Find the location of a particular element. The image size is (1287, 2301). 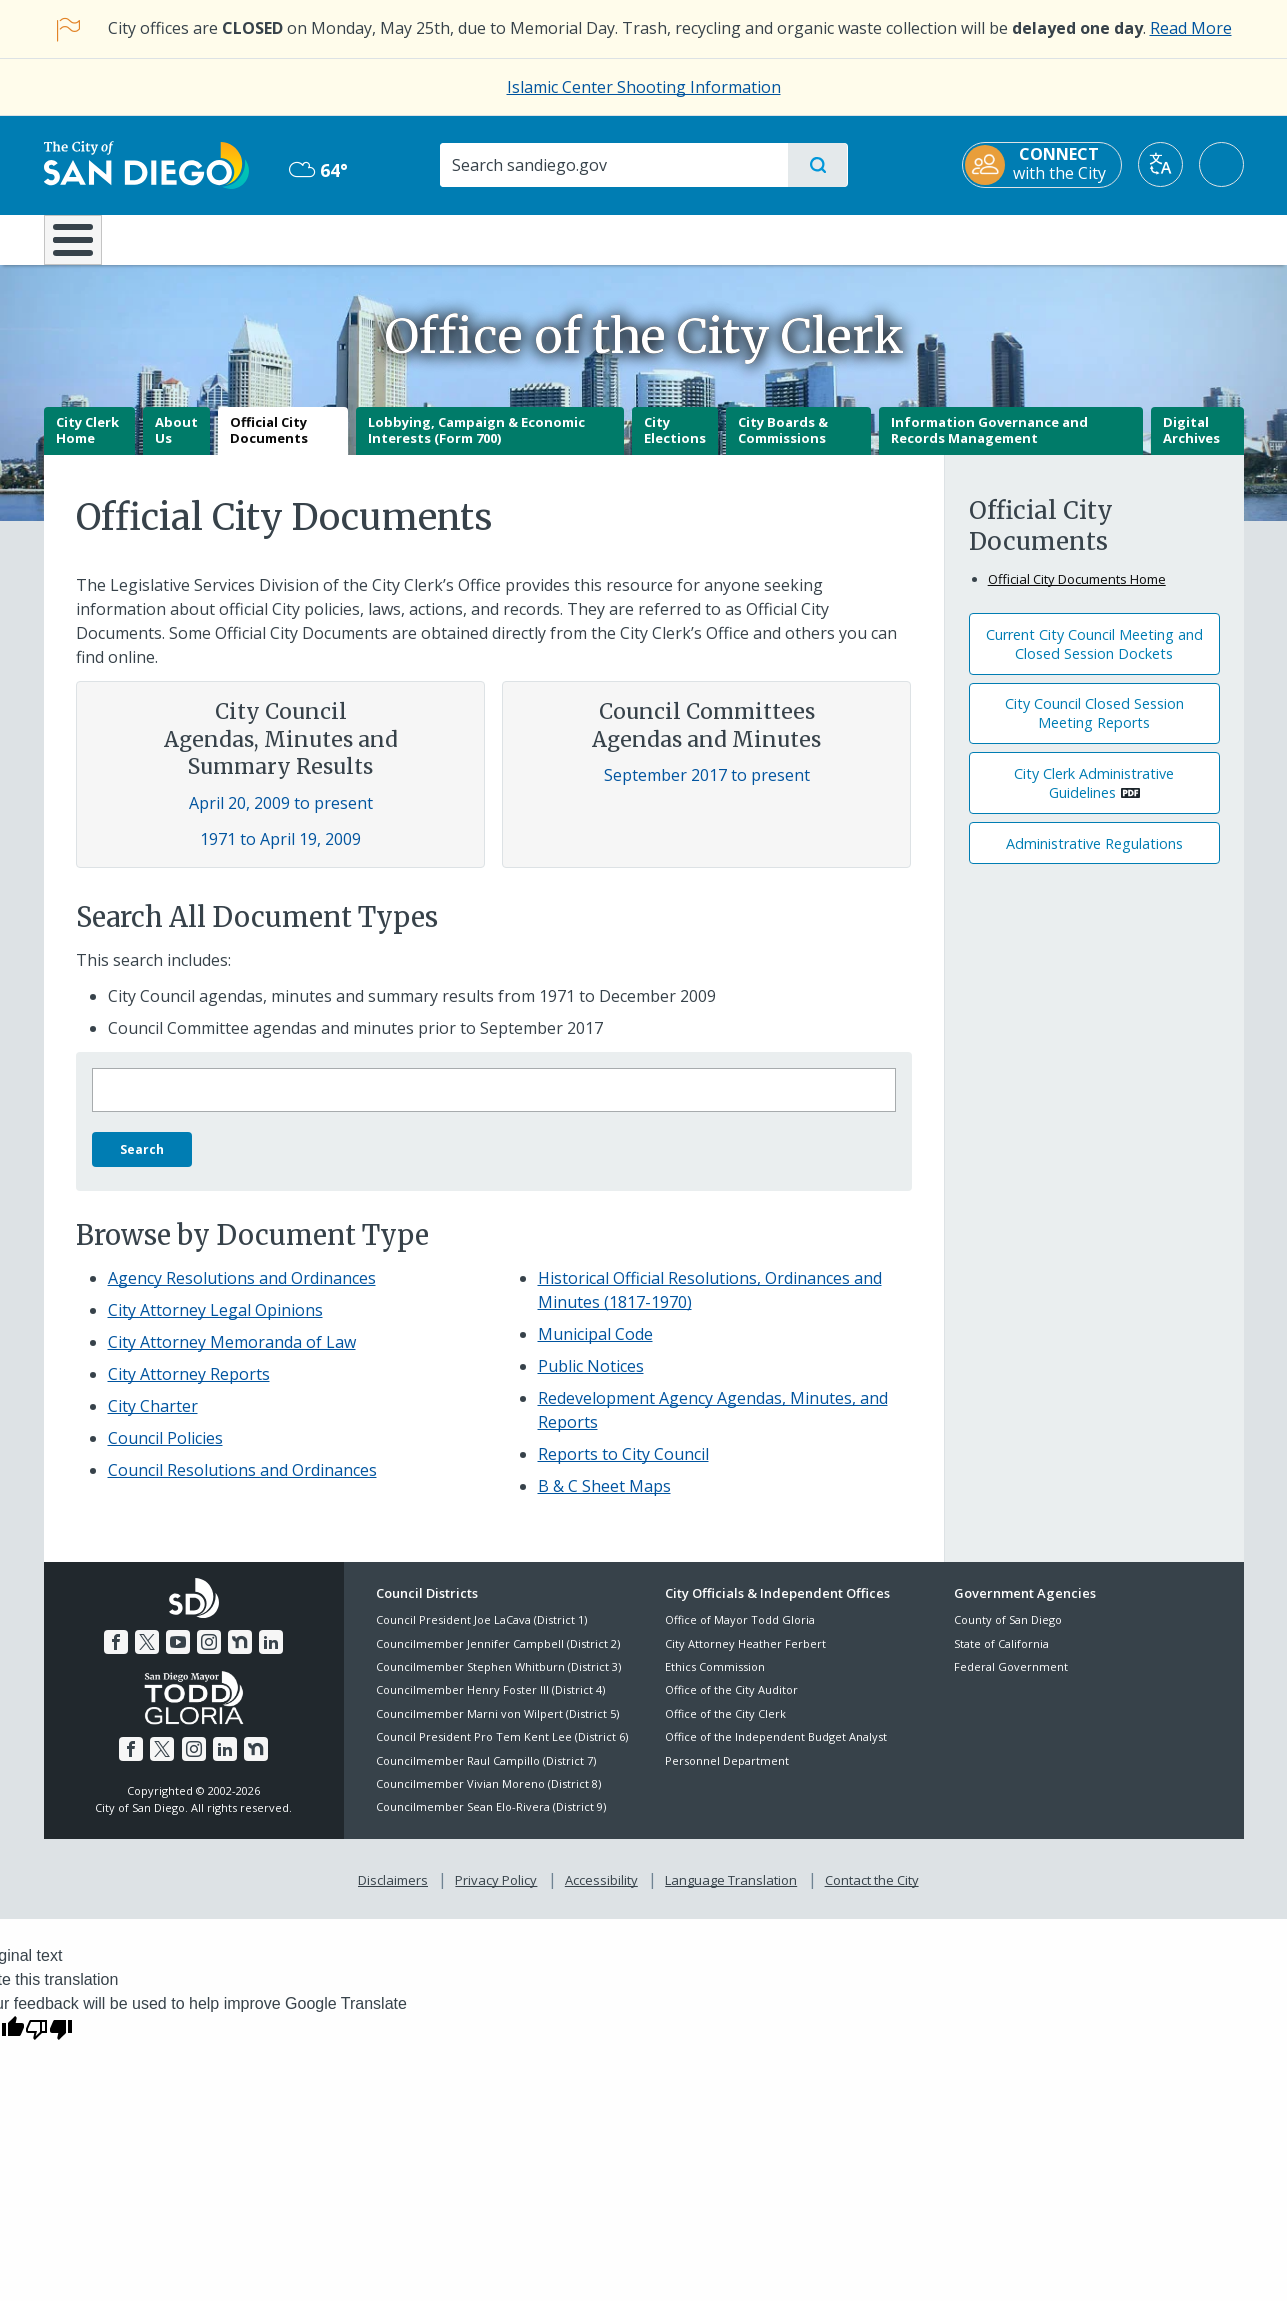

Official City Documents Home is located at coordinates (1077, 593).